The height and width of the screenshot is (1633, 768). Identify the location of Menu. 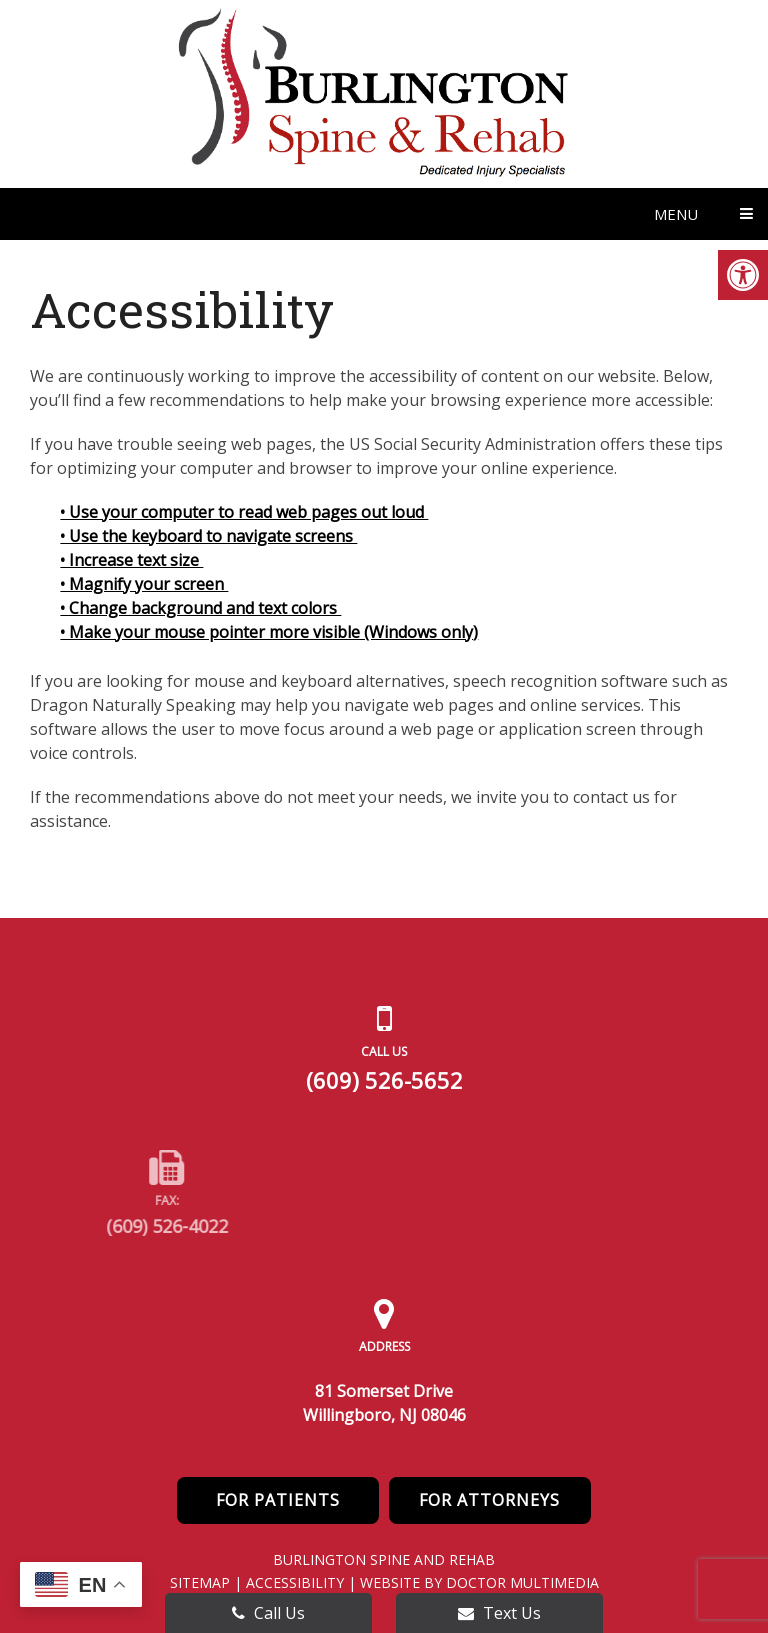
(676, 214).